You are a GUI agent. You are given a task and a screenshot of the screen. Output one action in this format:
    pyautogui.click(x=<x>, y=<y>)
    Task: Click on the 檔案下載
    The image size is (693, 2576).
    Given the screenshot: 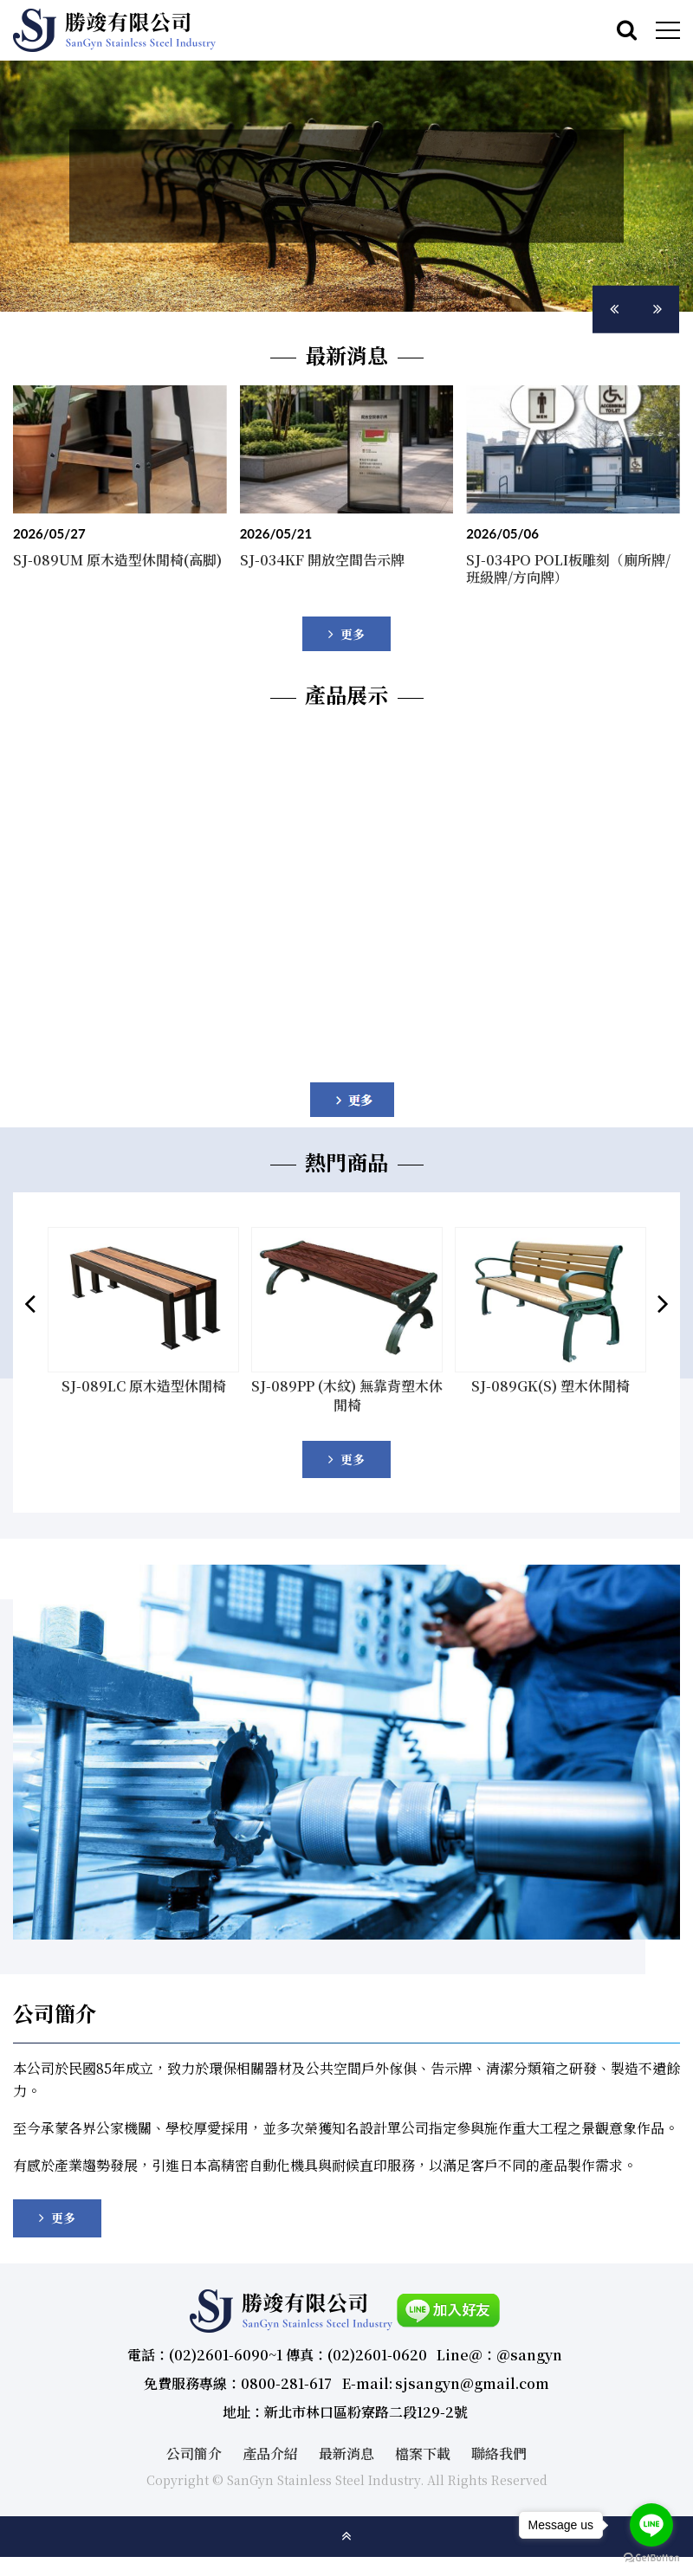 What is the action you would take?
    pyautogui.click(x=422, y=2442)
    